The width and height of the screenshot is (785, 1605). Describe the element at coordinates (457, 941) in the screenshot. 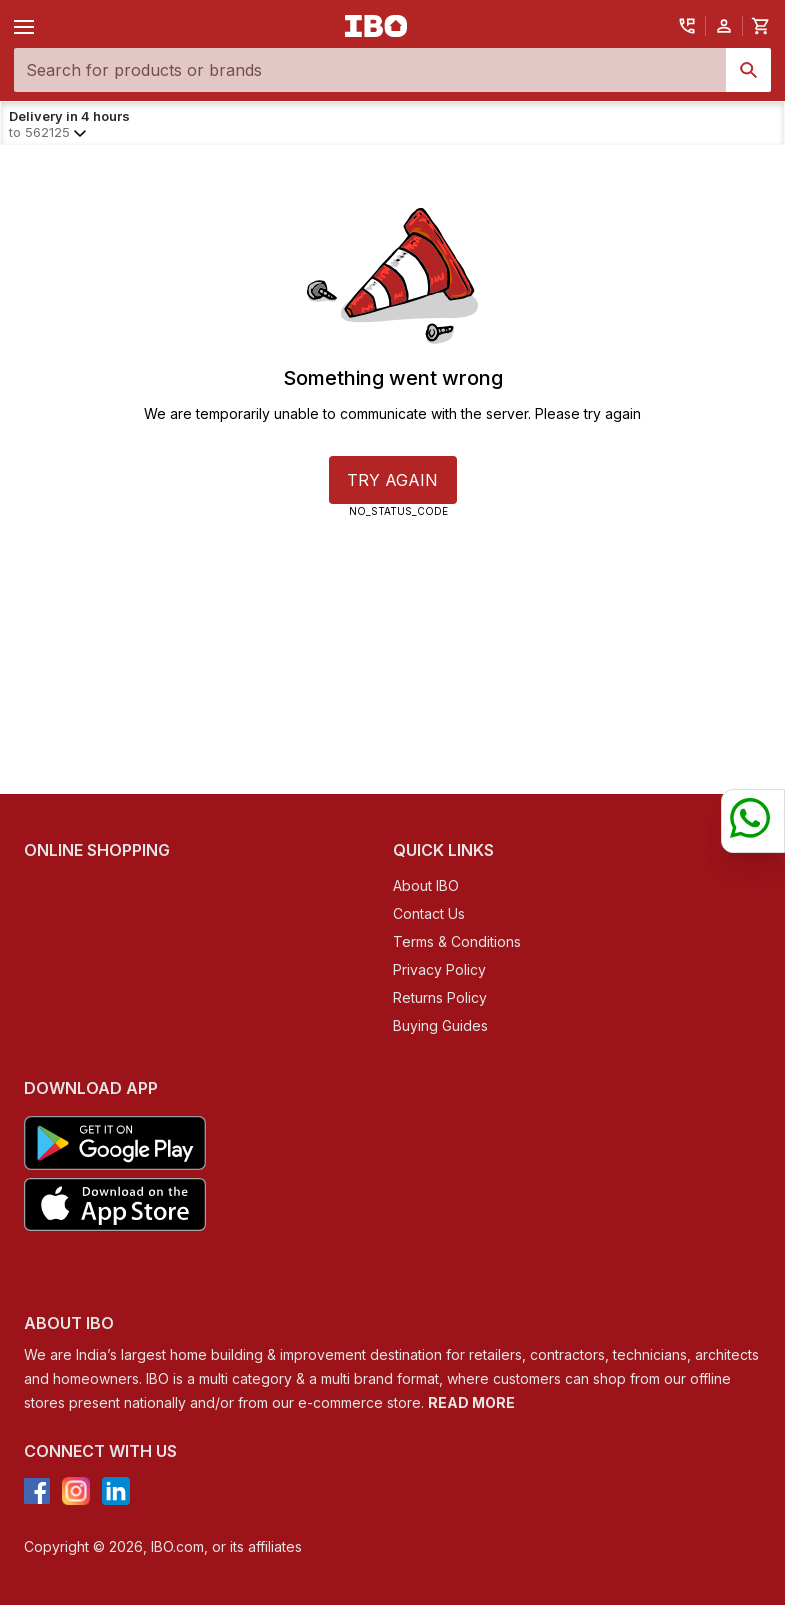

I see `Terms & Conditions` at that location.